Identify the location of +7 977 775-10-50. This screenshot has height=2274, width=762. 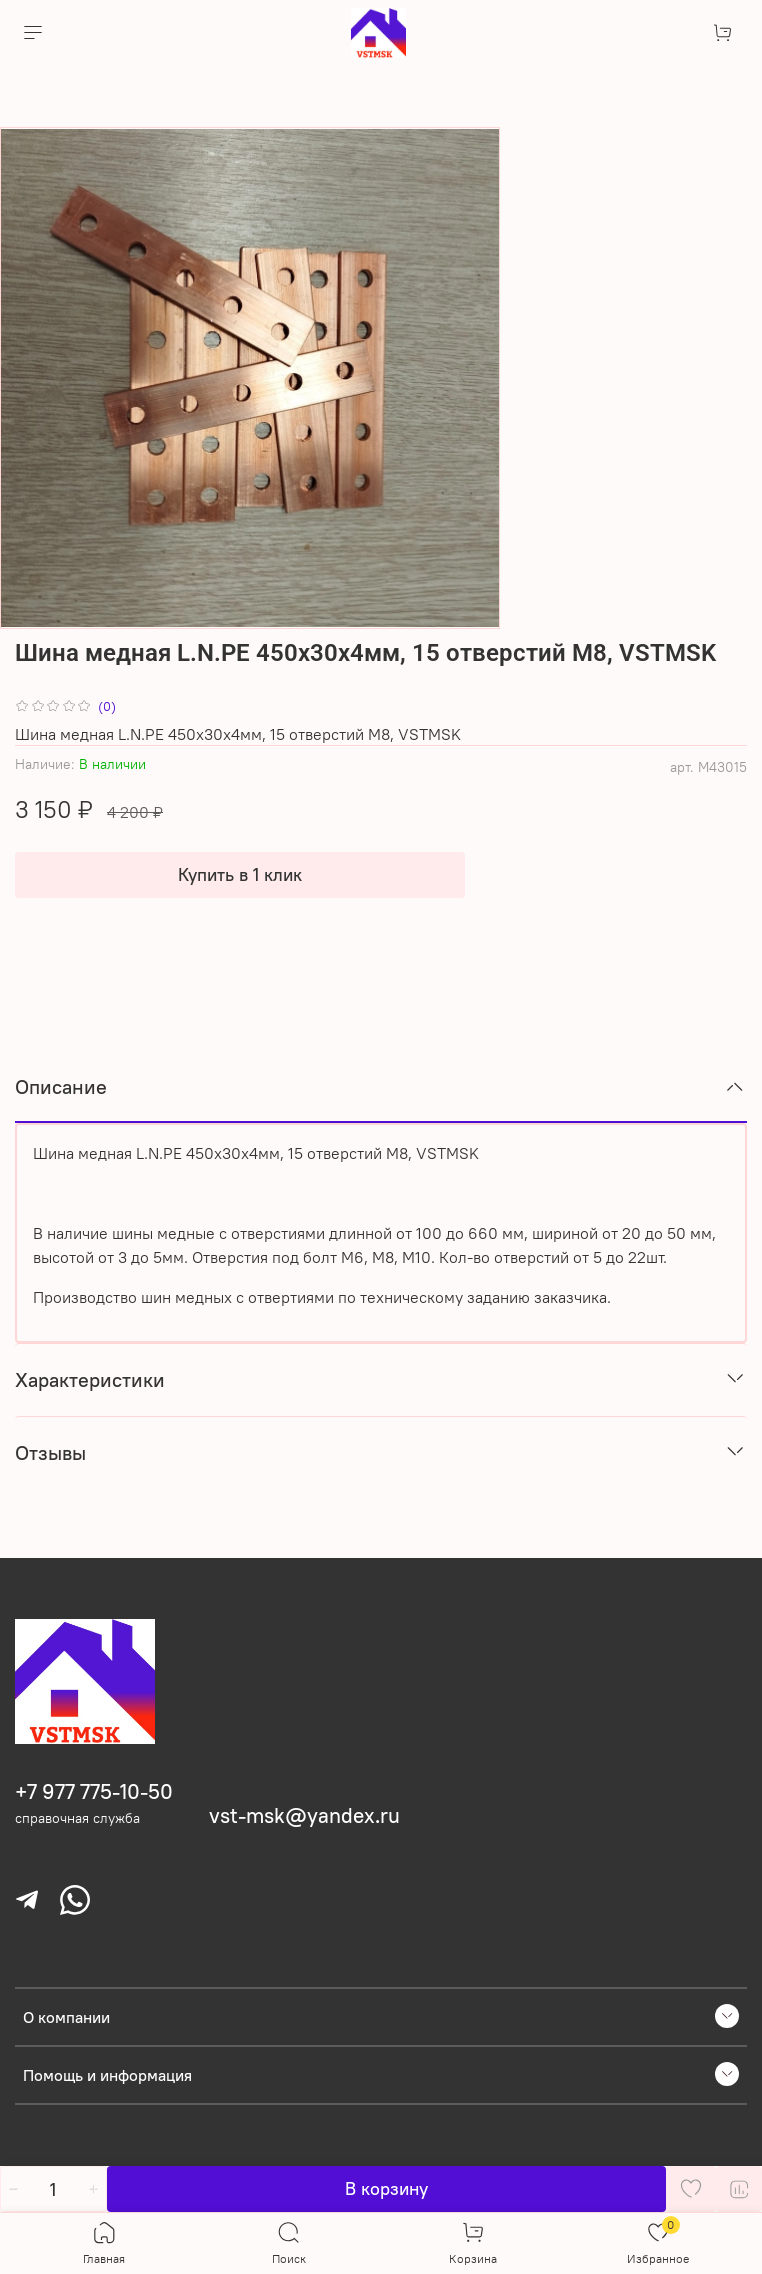
(94, 1791).